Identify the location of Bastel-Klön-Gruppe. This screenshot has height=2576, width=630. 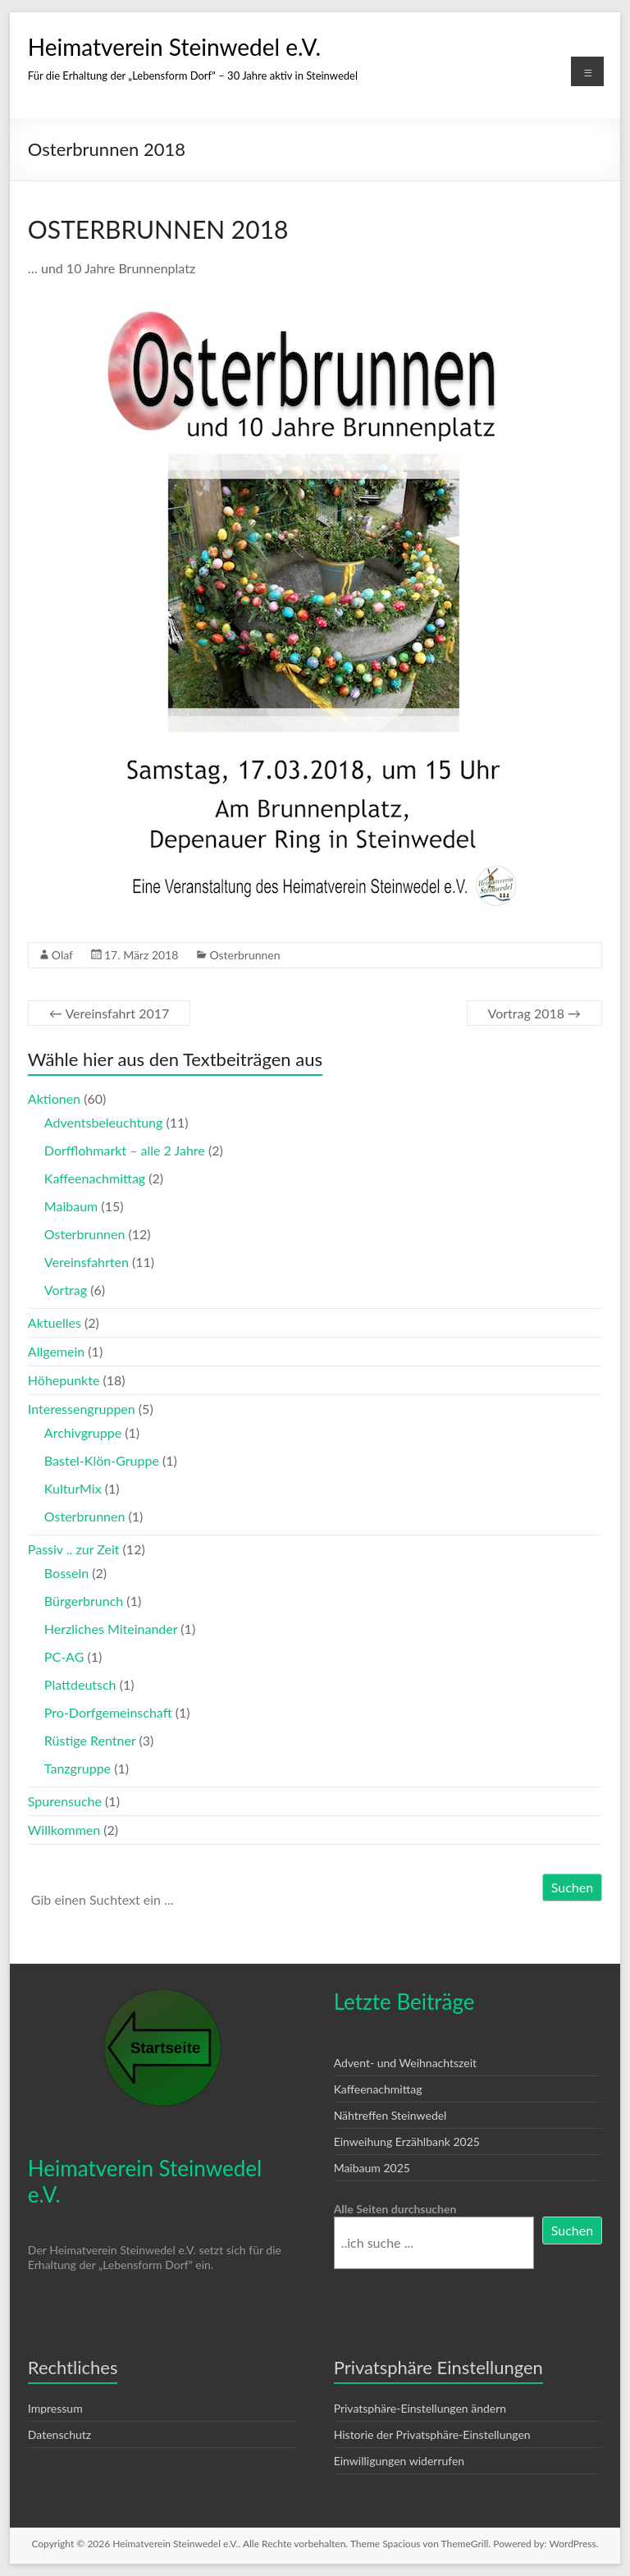
(101, 1460).